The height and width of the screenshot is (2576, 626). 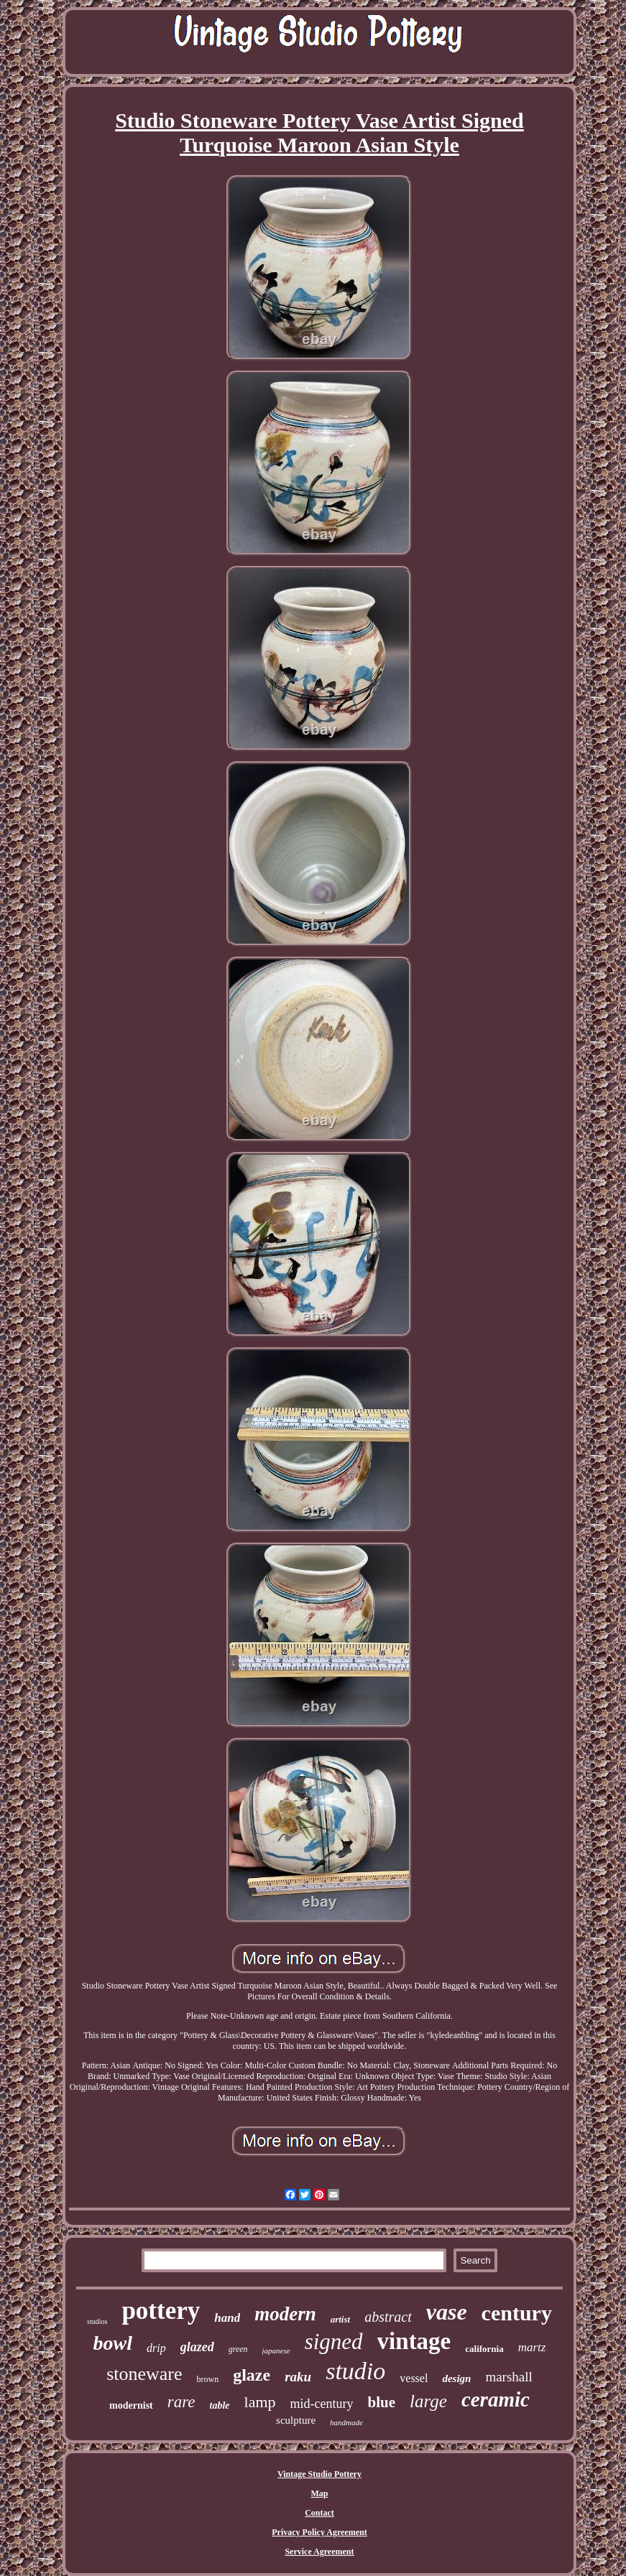 I want to click on raku, so click(x=298, y=2376).